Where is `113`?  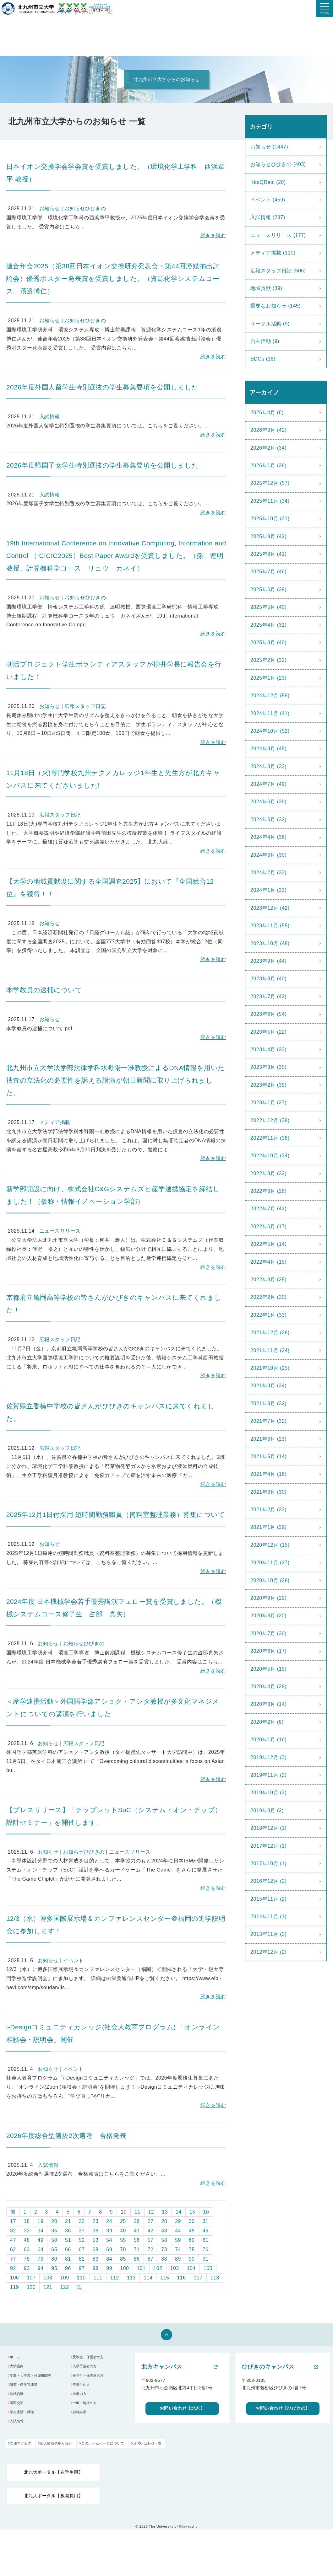 113 is located at coordinates (131, 2277).